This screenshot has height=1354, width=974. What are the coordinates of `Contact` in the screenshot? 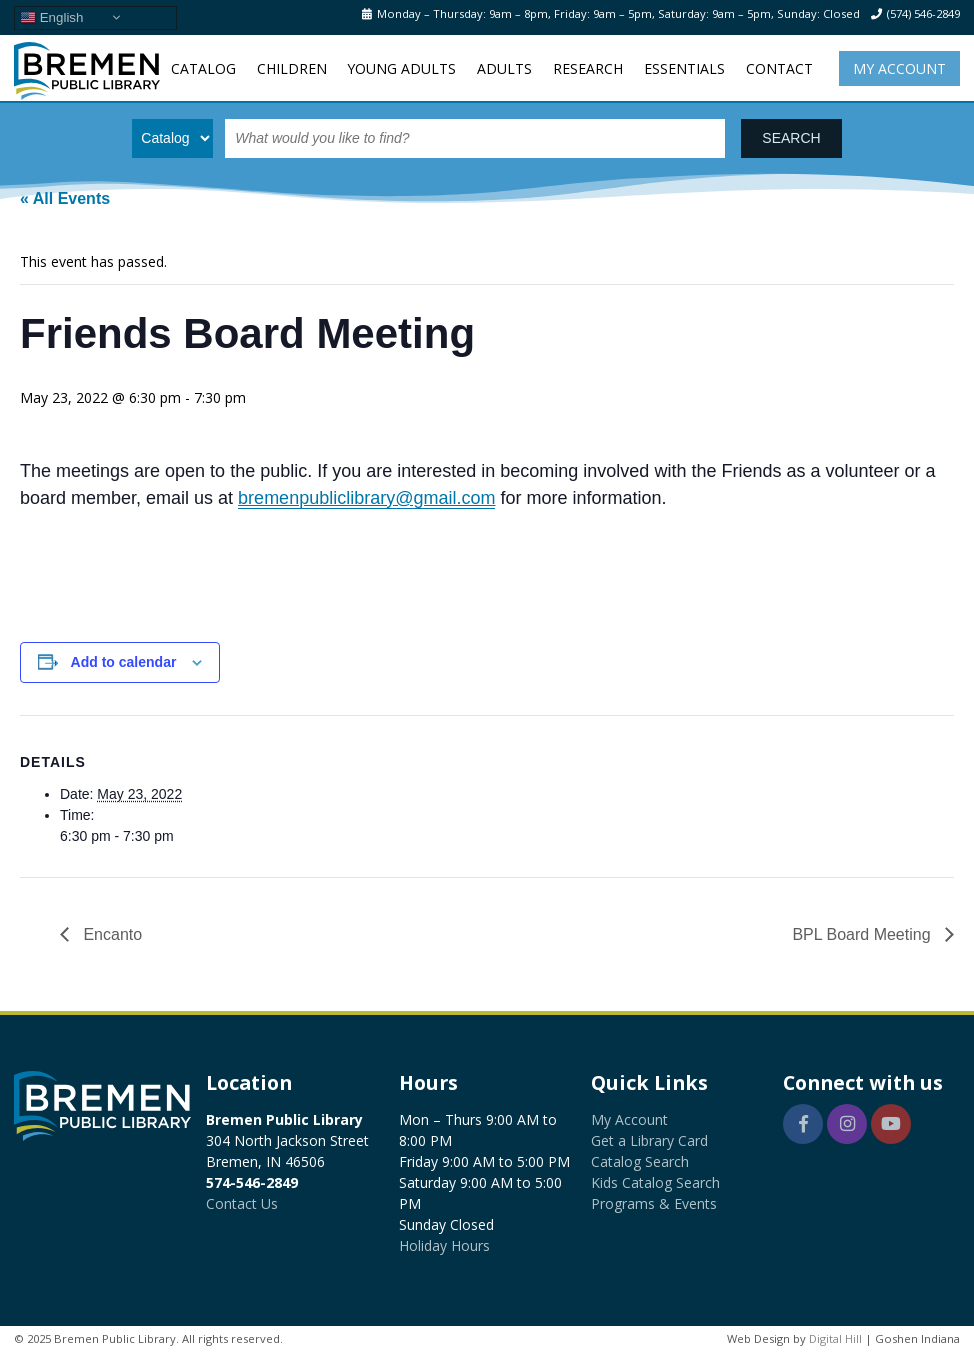 It's located at (779, 68).